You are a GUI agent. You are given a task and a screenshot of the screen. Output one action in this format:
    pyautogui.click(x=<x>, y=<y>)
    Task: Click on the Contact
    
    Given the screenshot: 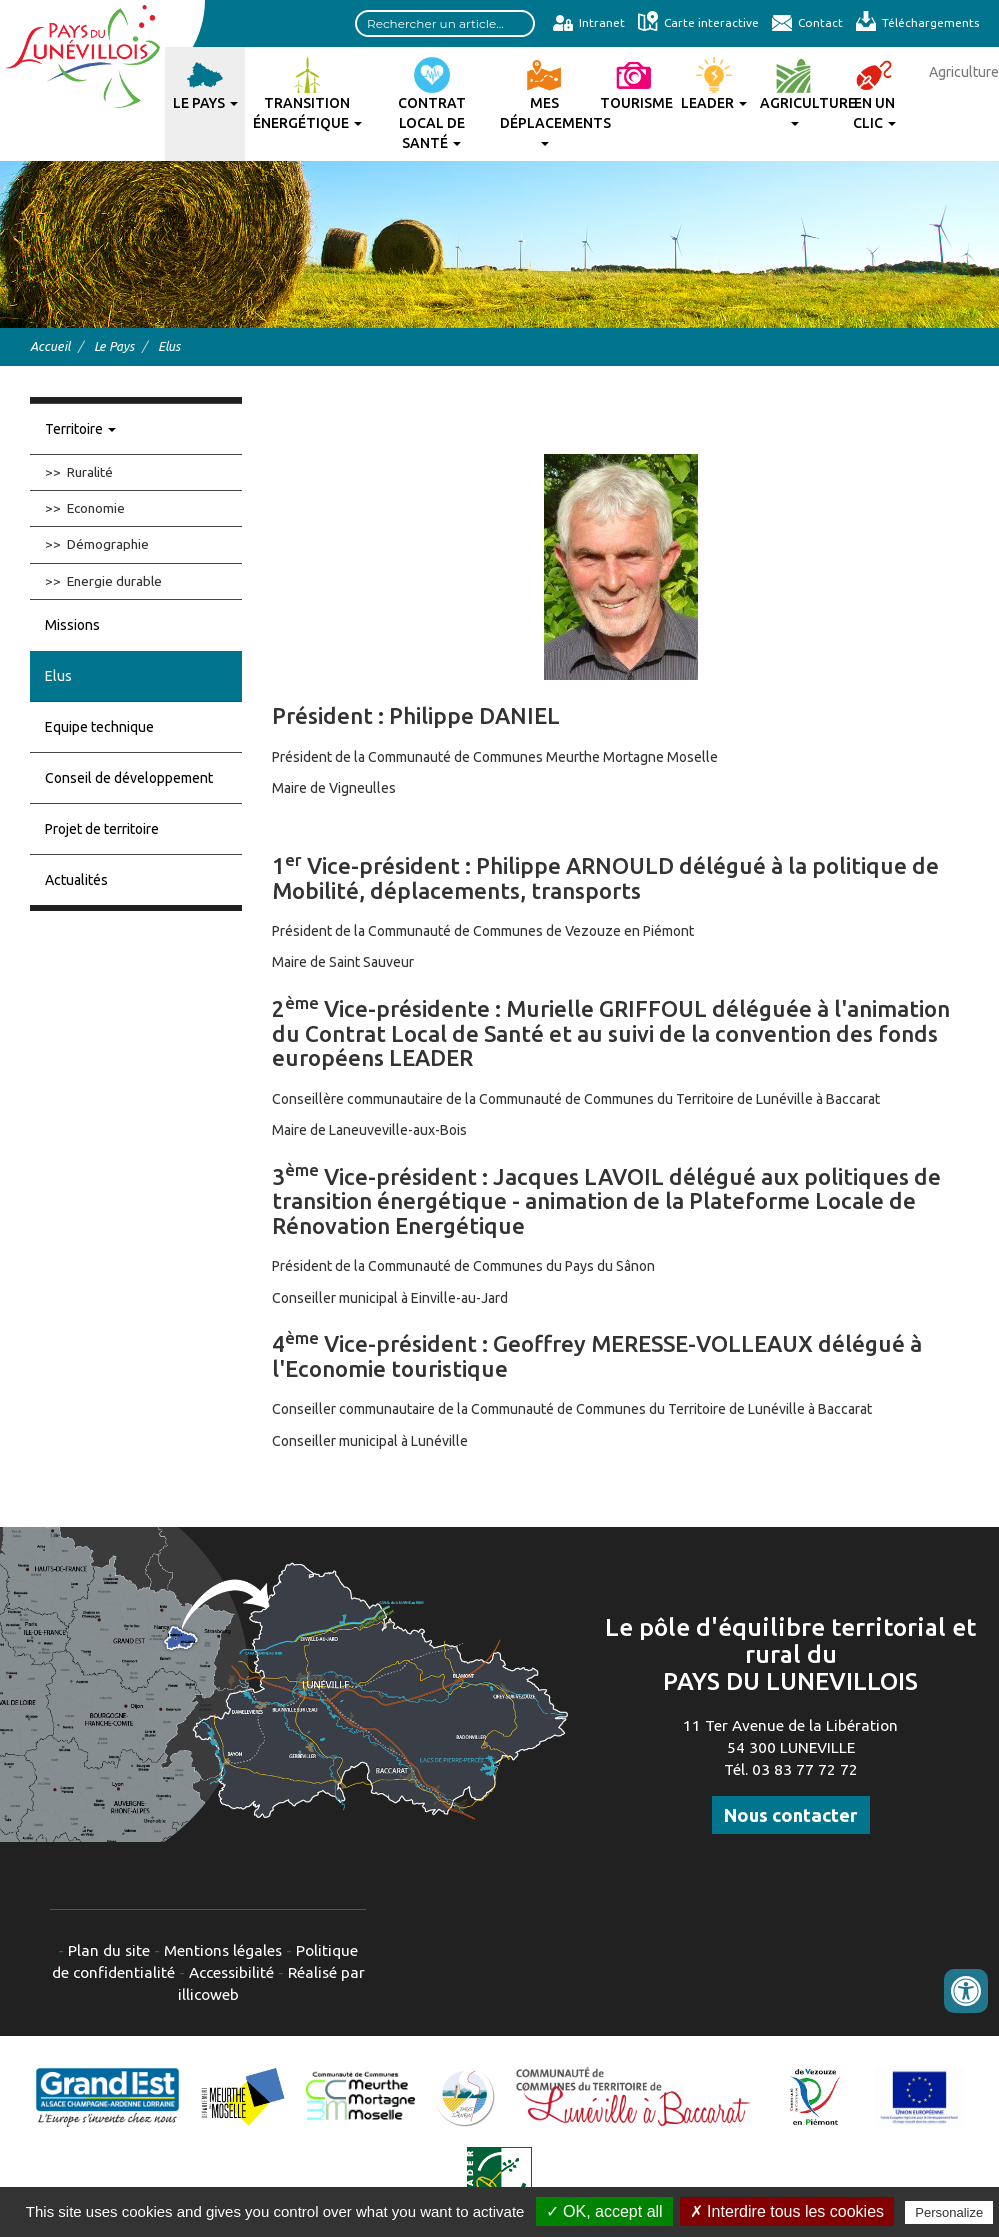 What is the action you would take?
    pyautogui.click(x=807, y=22)
    